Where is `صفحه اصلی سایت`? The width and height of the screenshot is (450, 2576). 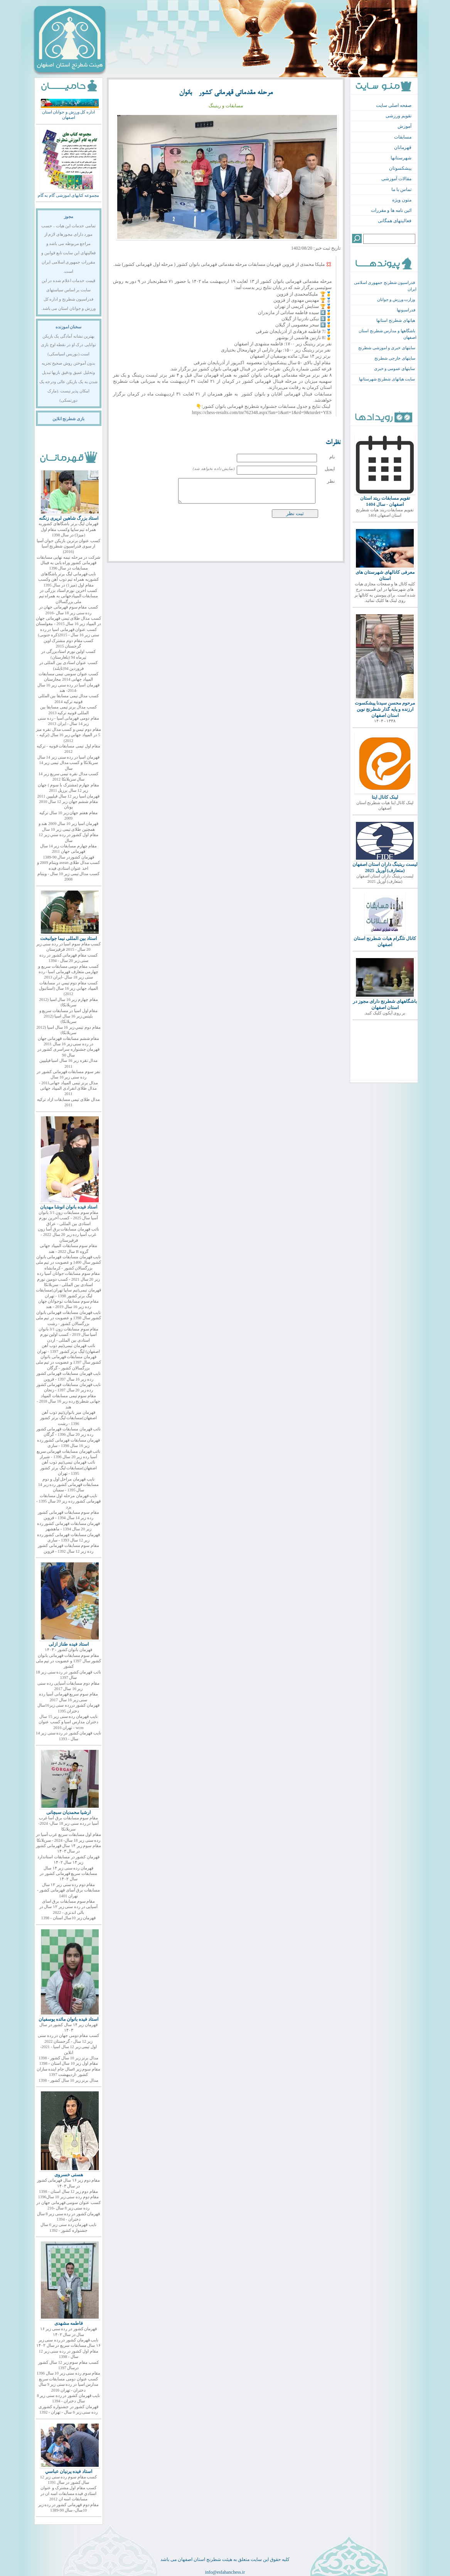
صفحه اصلی سایت is located at coordinates (393, 105).